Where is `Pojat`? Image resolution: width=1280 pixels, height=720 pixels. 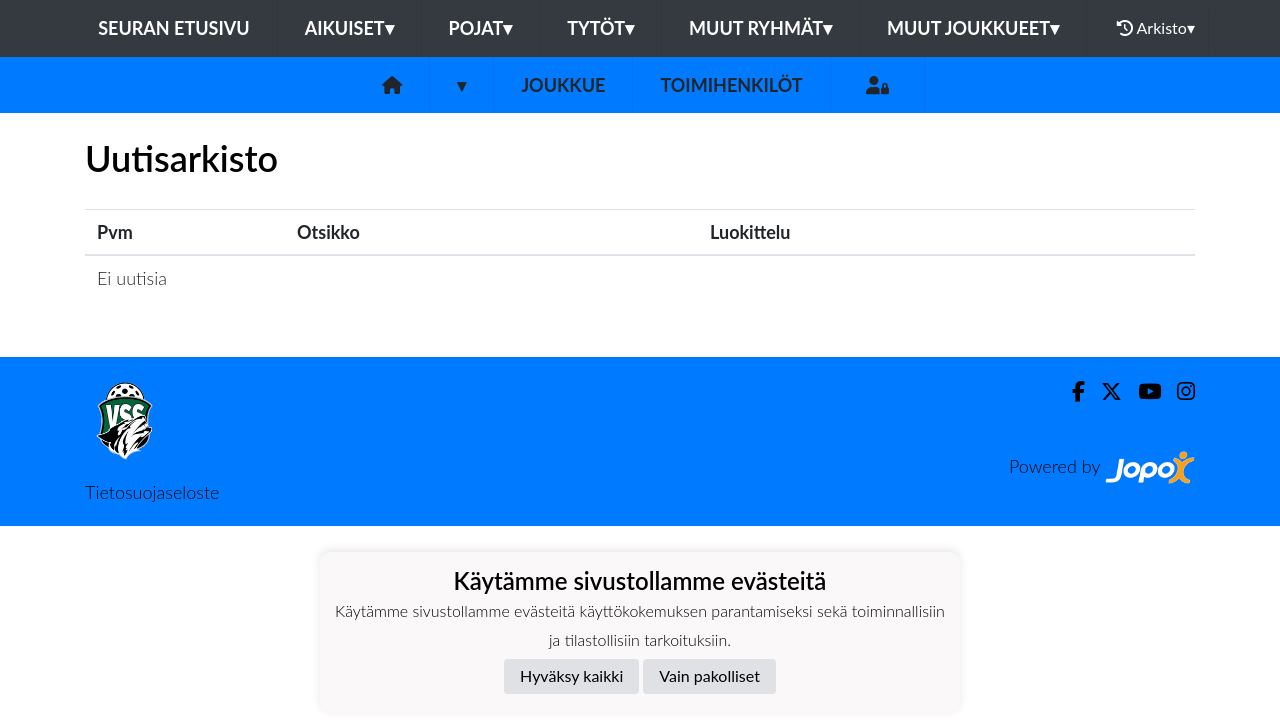 Pojat is located at coordinates (481, 28).